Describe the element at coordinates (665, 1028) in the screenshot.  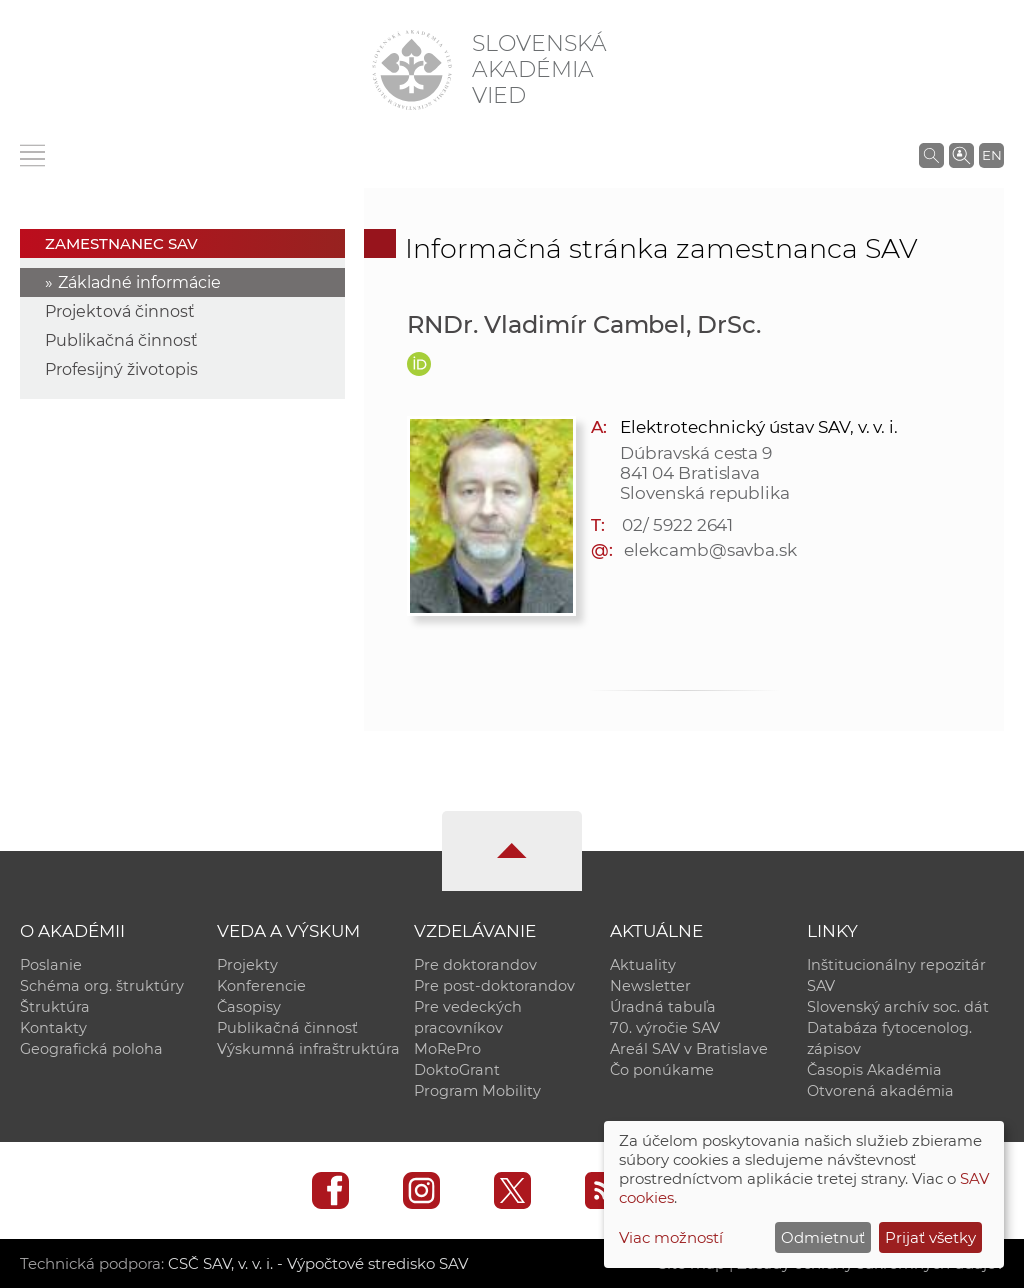
I see `70. výročie SAV` at that location.